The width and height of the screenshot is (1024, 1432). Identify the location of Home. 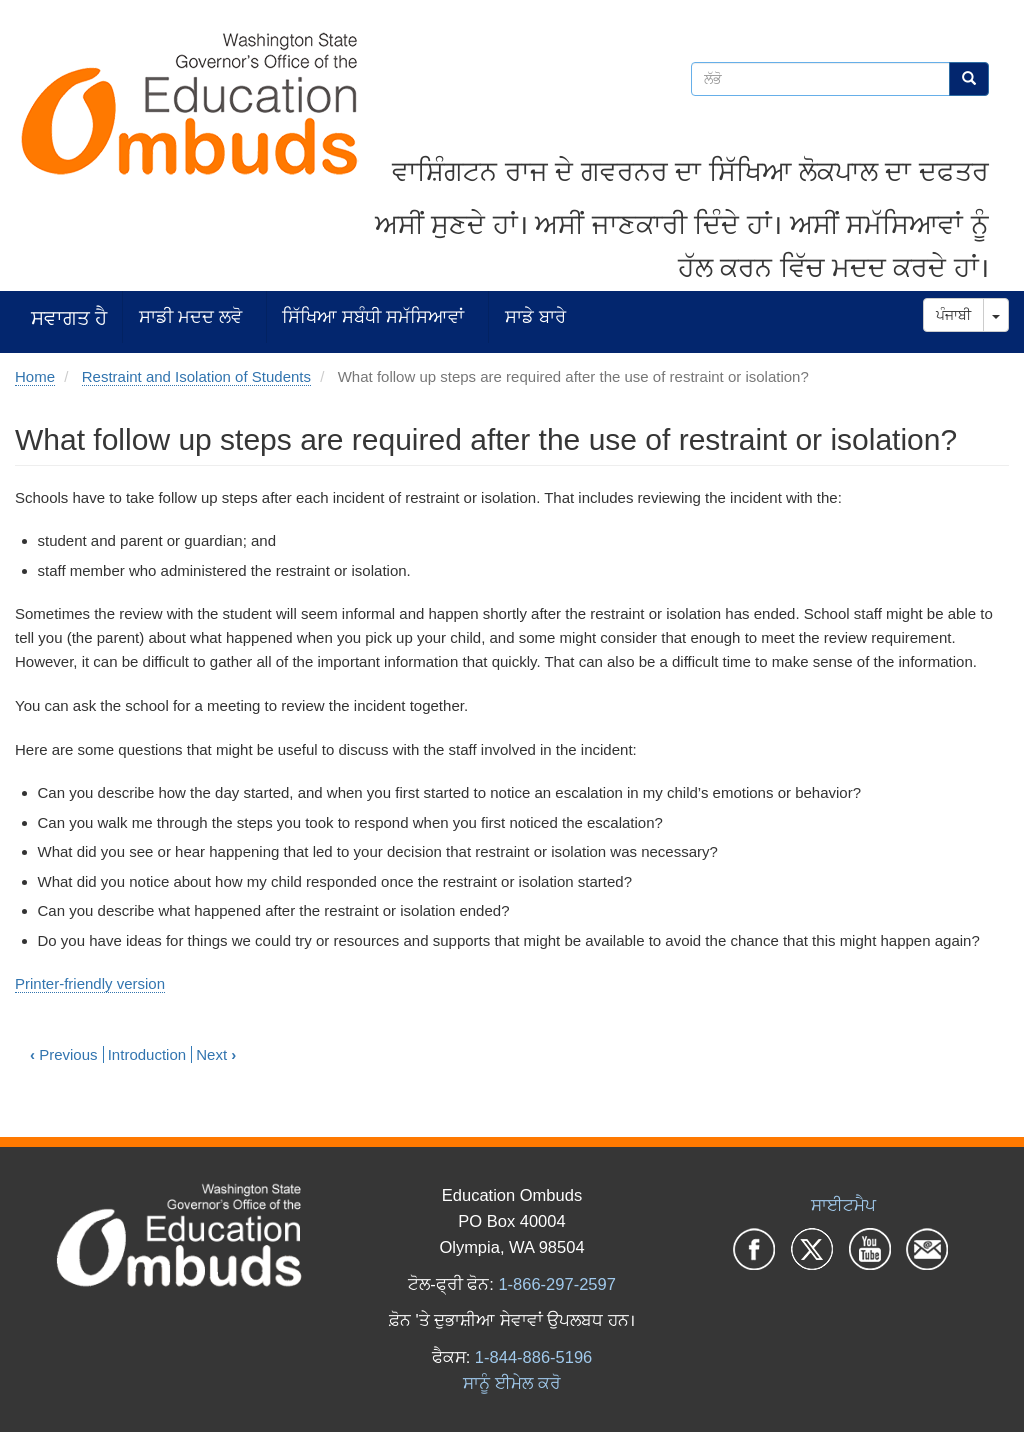
(35, 376).